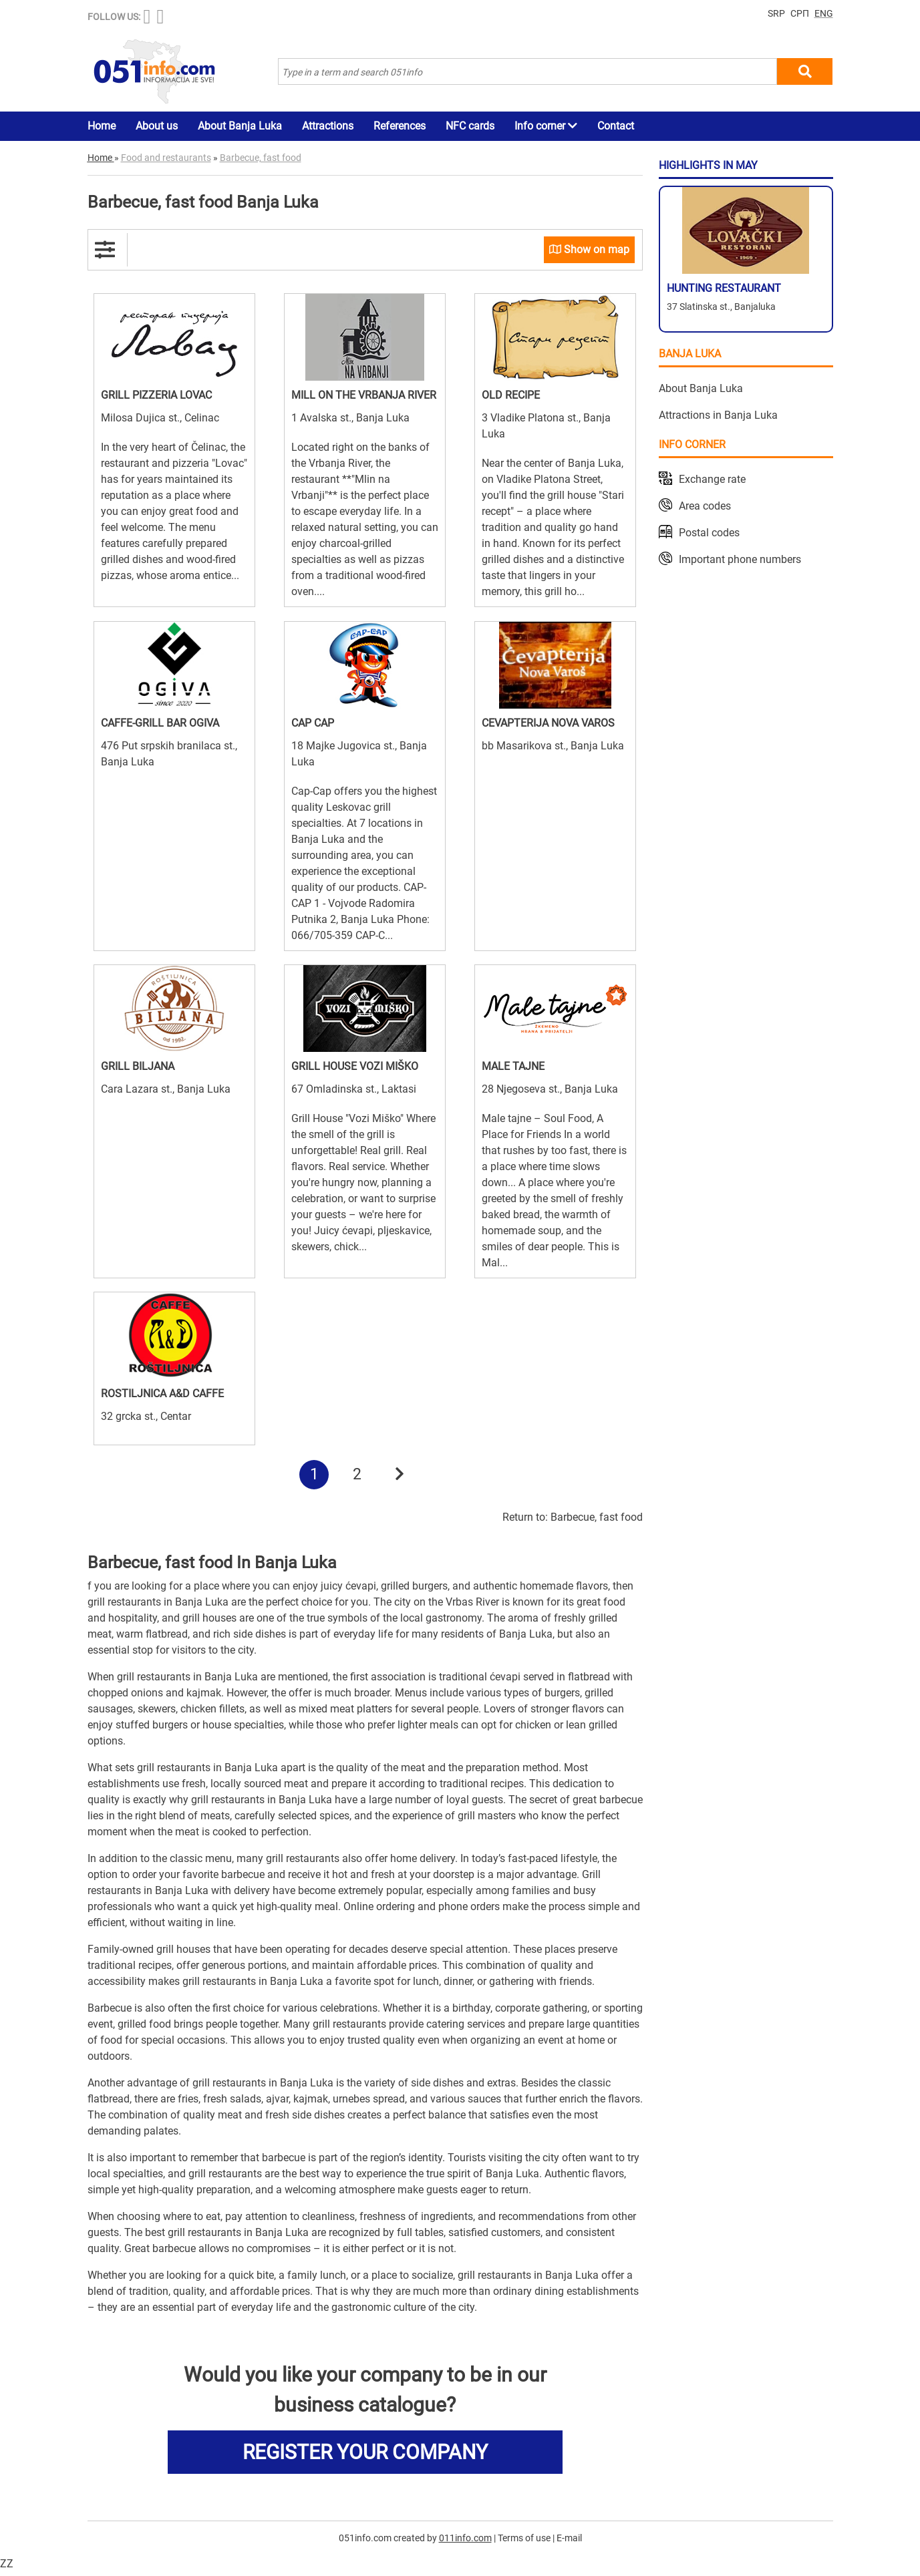 This screenshot has height=2576, width=920. Describe the element at coordinates (240, 126) in the screenshot. I see `About Banja Luka` at that location.